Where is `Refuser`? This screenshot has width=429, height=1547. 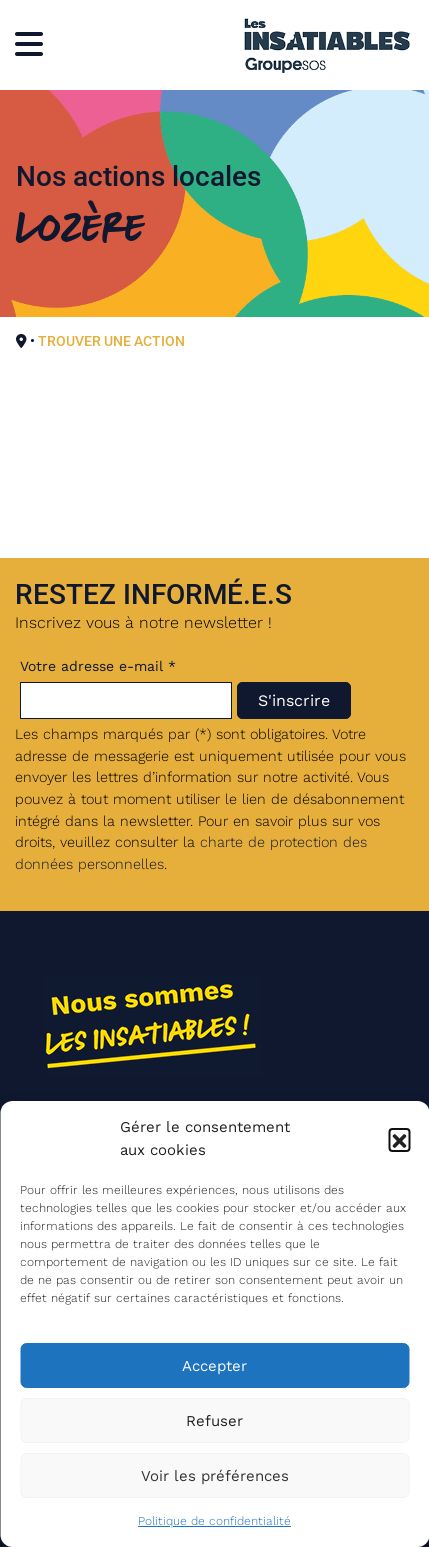
Refuser is located at coordinates (214, 1421).